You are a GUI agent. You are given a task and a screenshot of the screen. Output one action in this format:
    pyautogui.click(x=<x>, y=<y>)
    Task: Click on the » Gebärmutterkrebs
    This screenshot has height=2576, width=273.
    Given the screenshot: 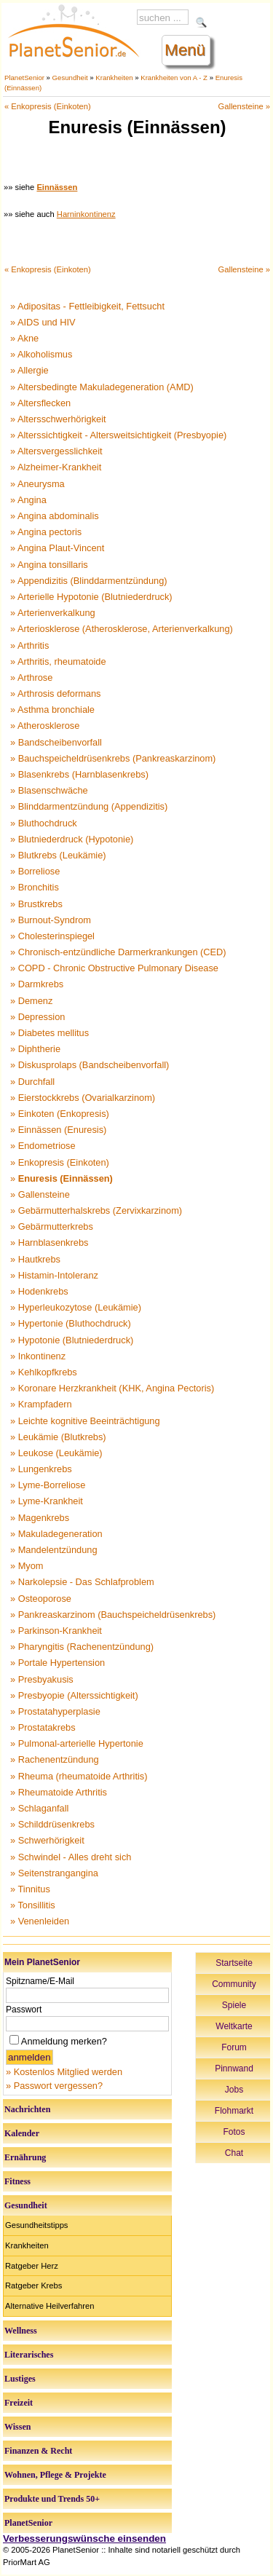 What is the action you would take?
    pyautogui.click(x=51, y=1226)
    